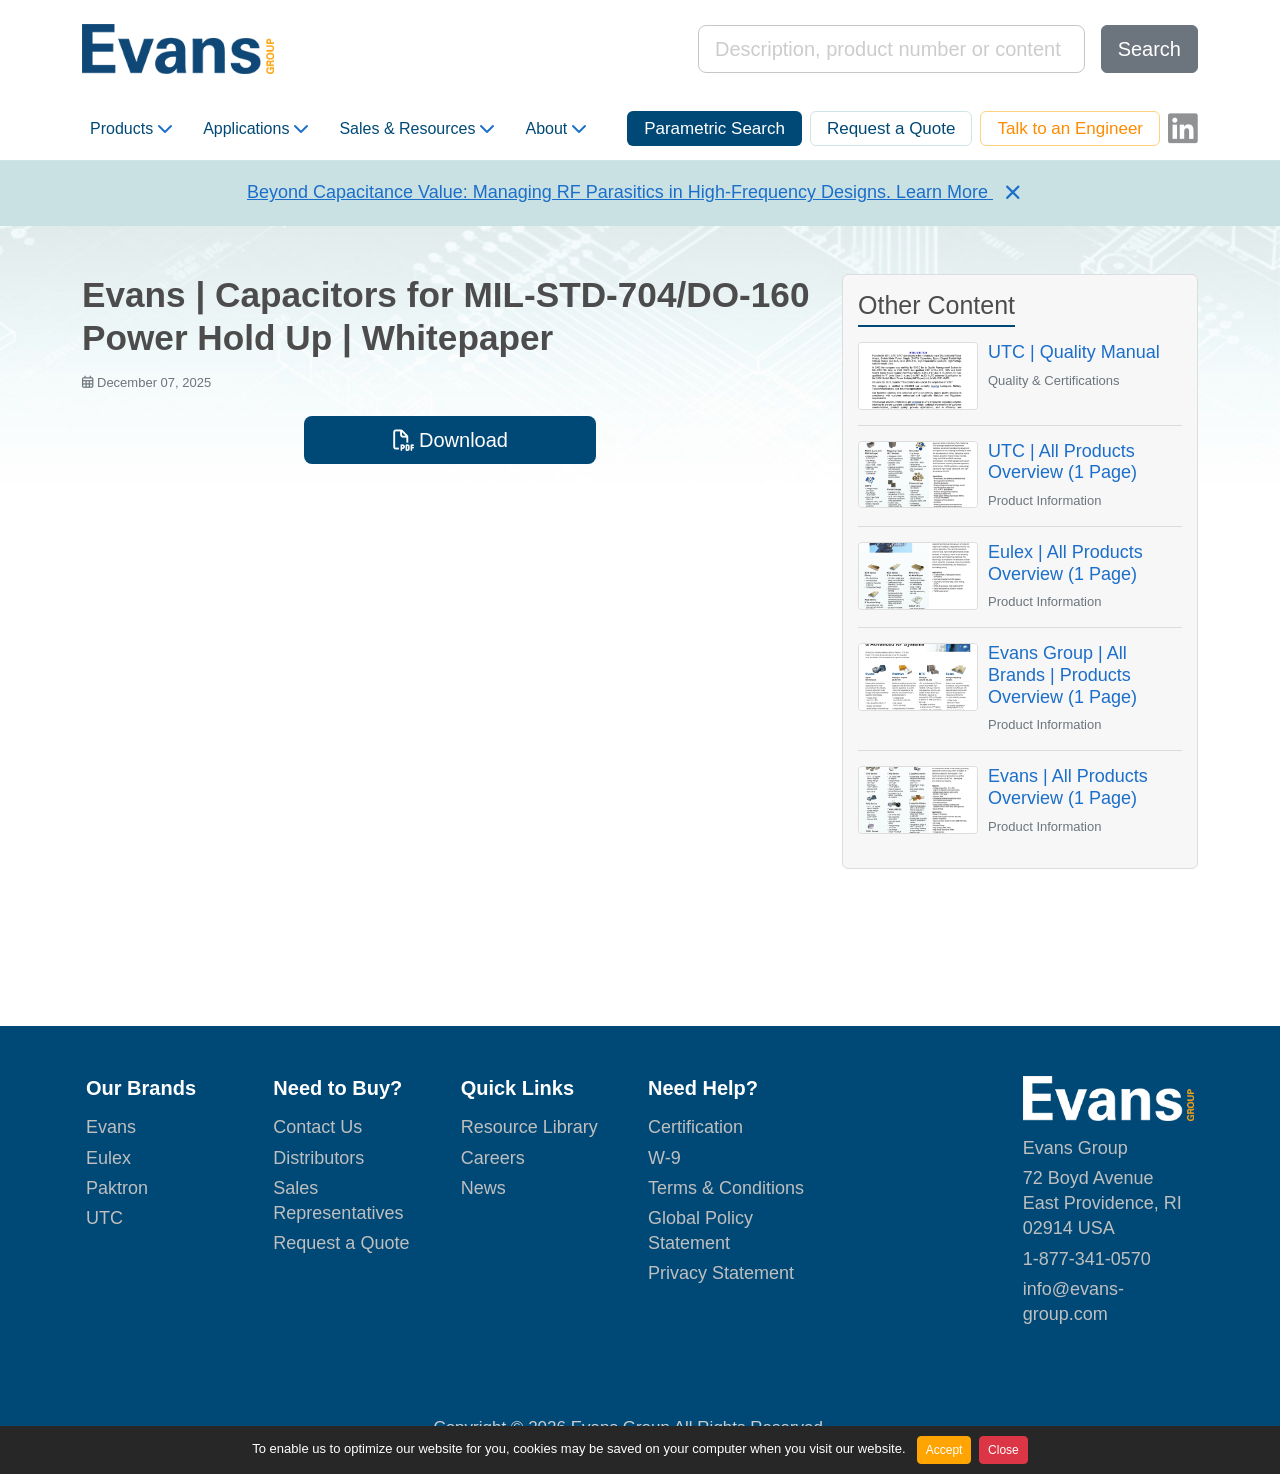  What do you see at coordinates (891, 128) in the screenshot?
I see `Request a Quote` at bounding box center [891, 128].